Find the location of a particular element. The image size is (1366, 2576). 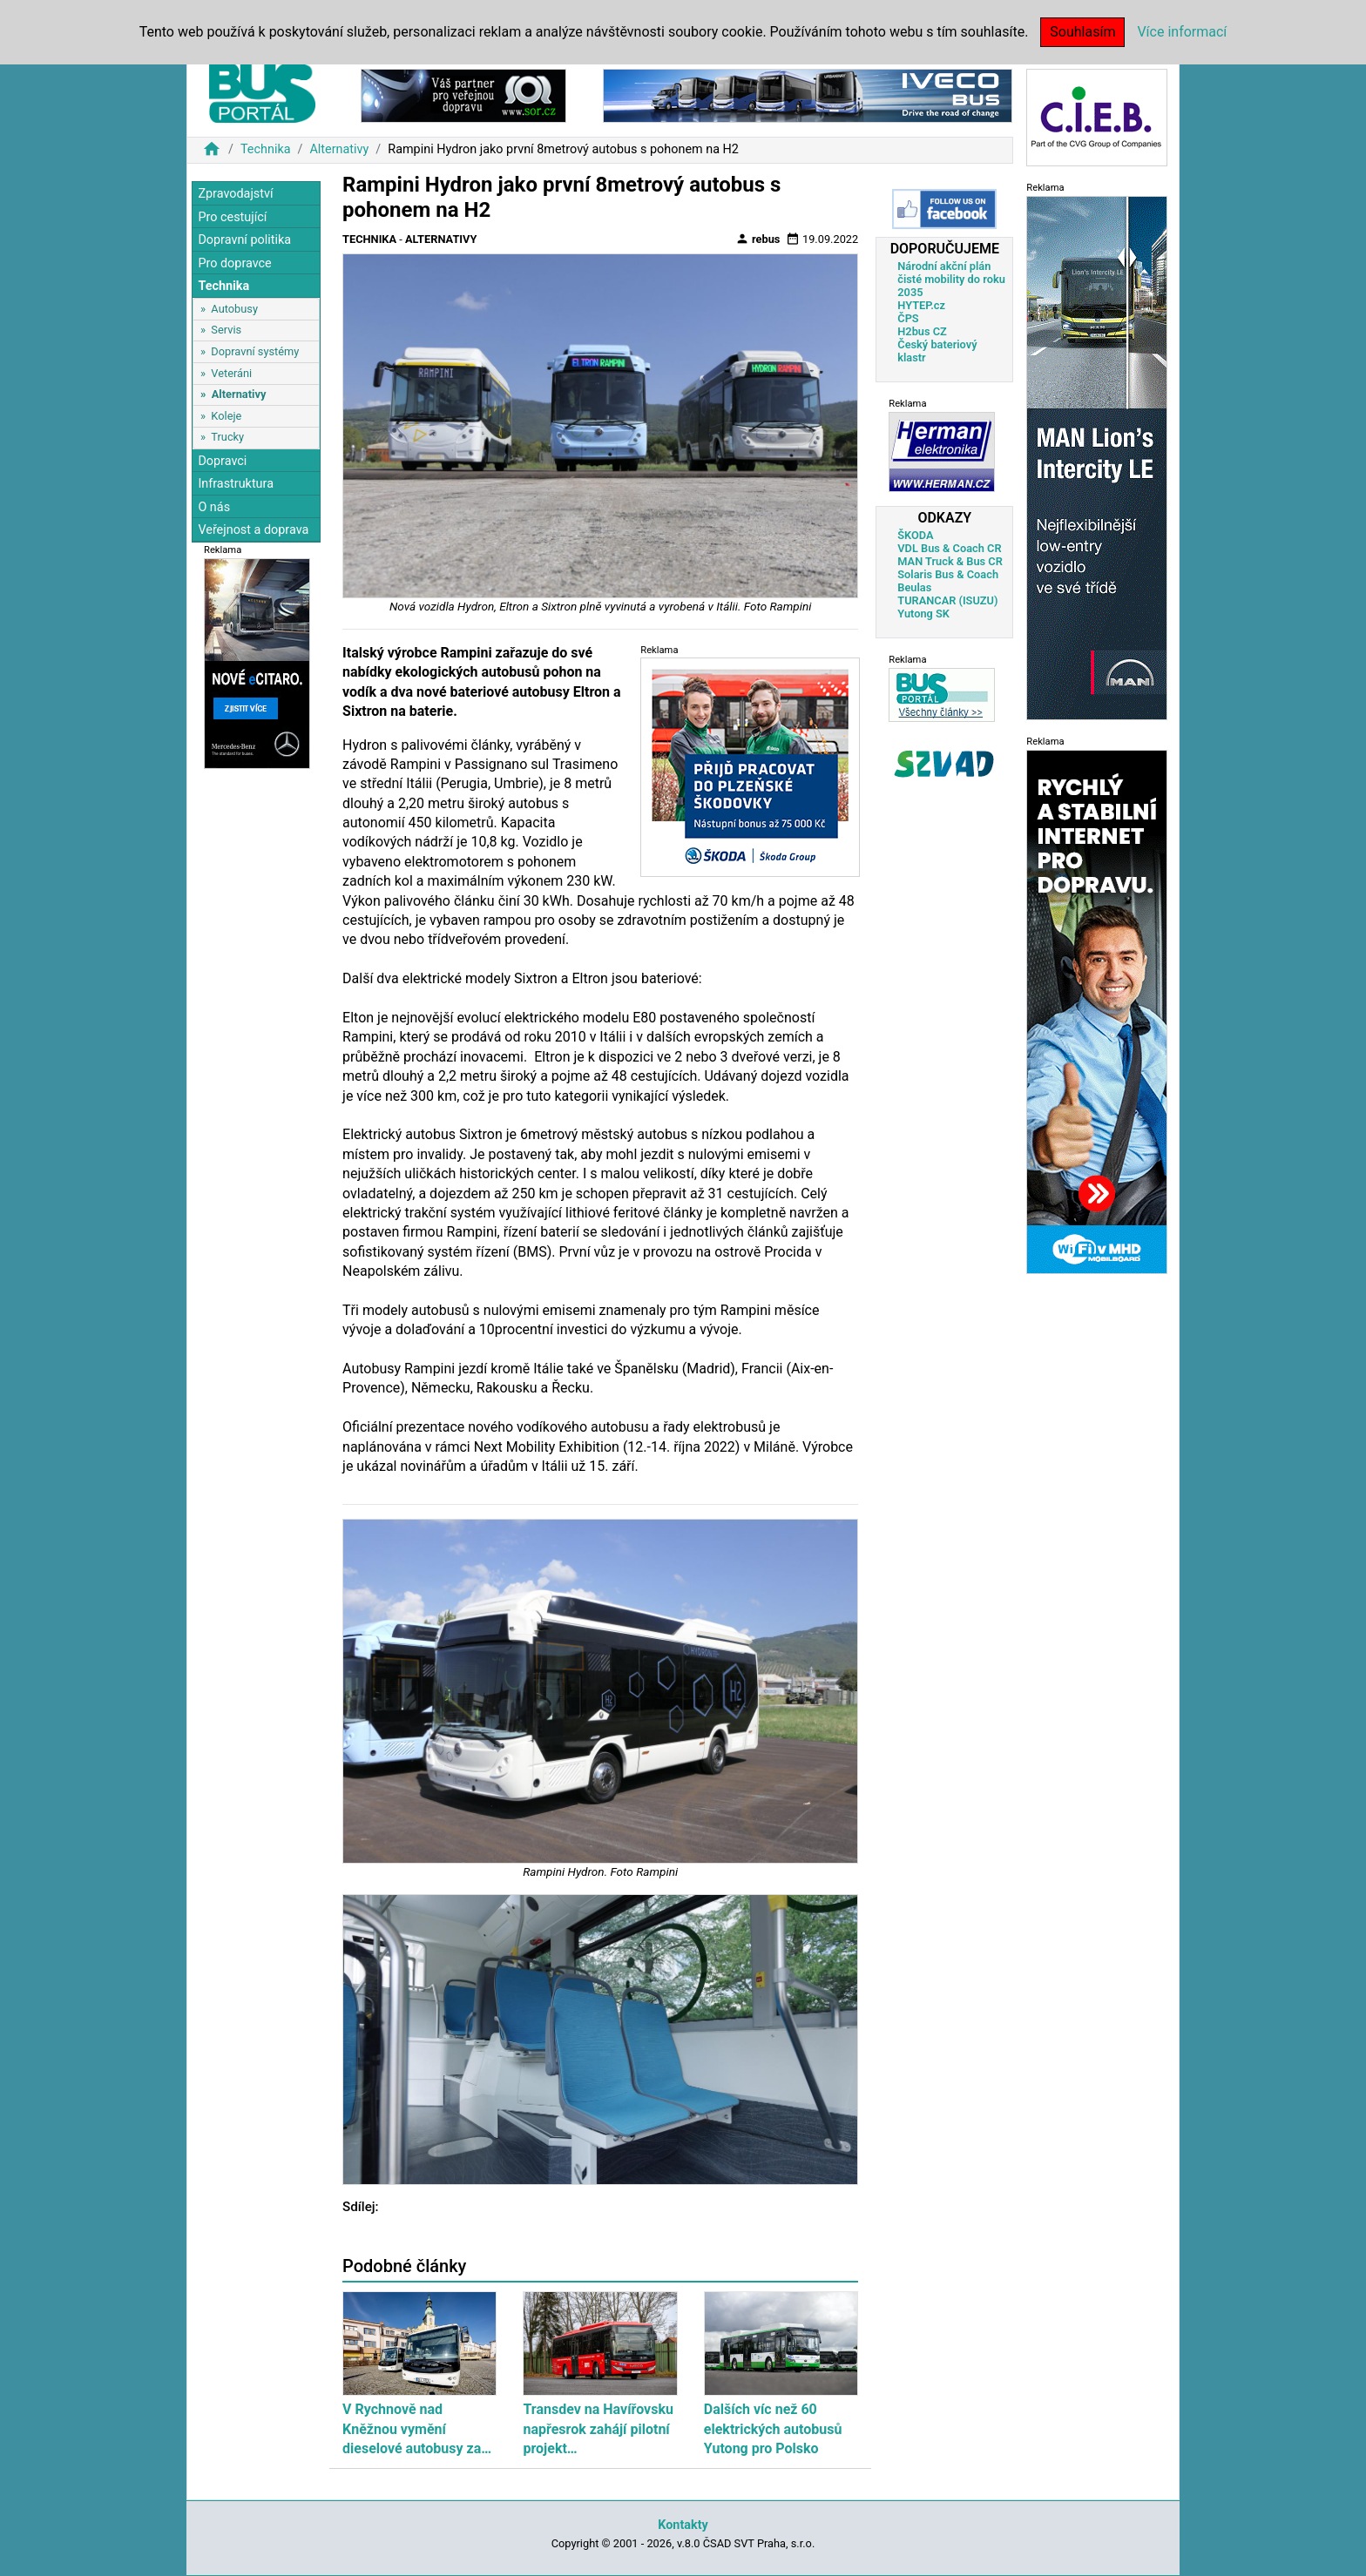

Beulas is located at coordinates (914, 587).